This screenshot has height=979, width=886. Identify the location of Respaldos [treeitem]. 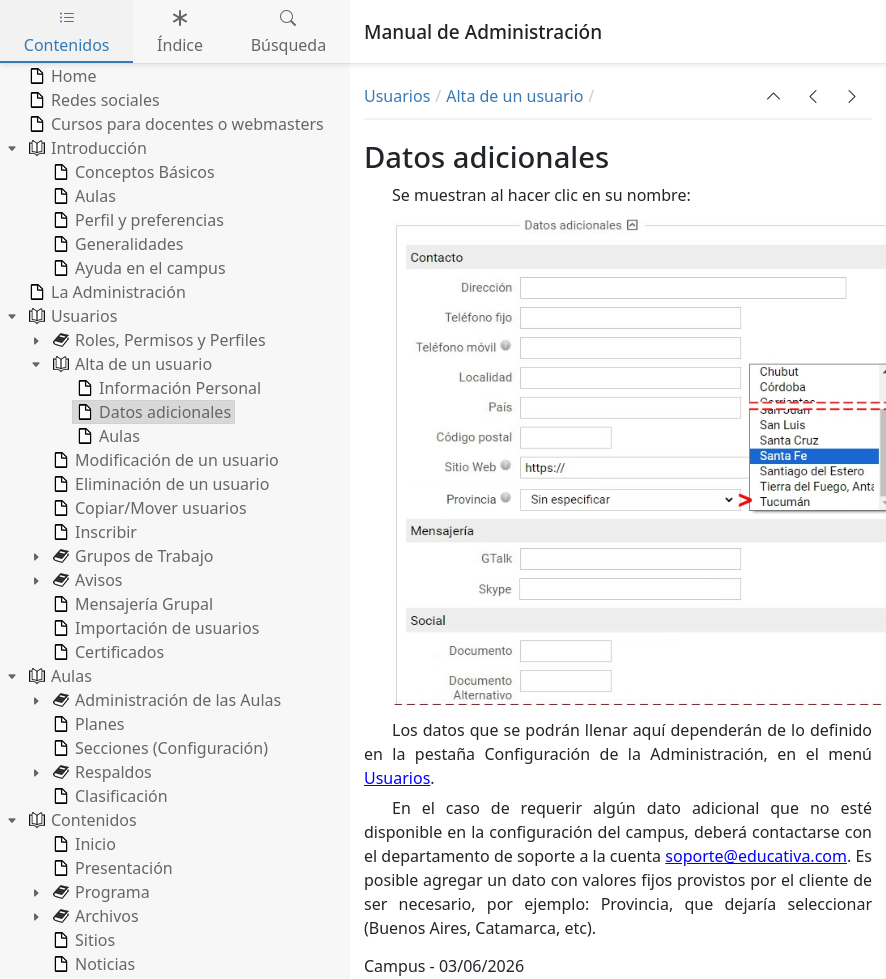
(100, 772).